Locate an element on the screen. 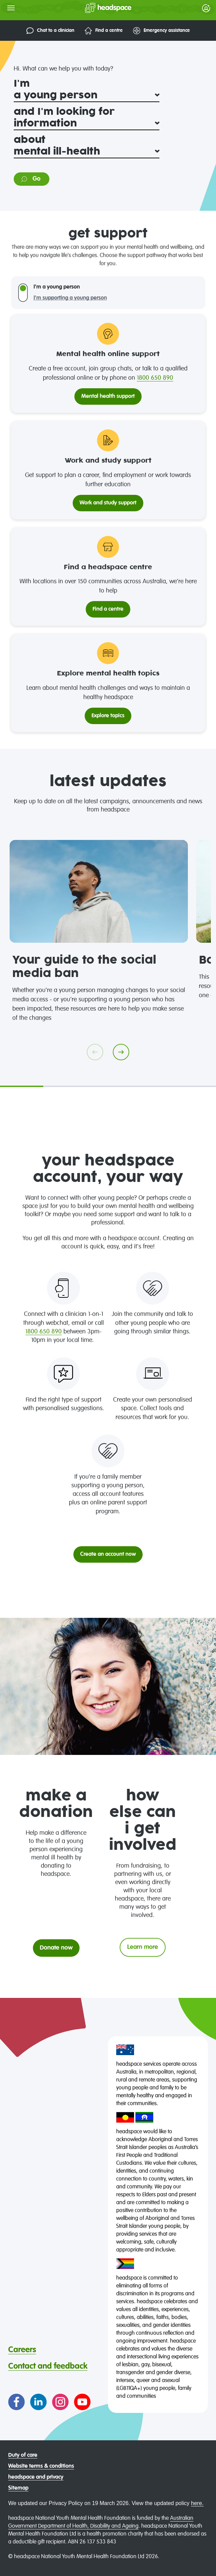 This screenshot has height=2576, width=216. I'm supporting a young person is located at coordinates (70, 298).